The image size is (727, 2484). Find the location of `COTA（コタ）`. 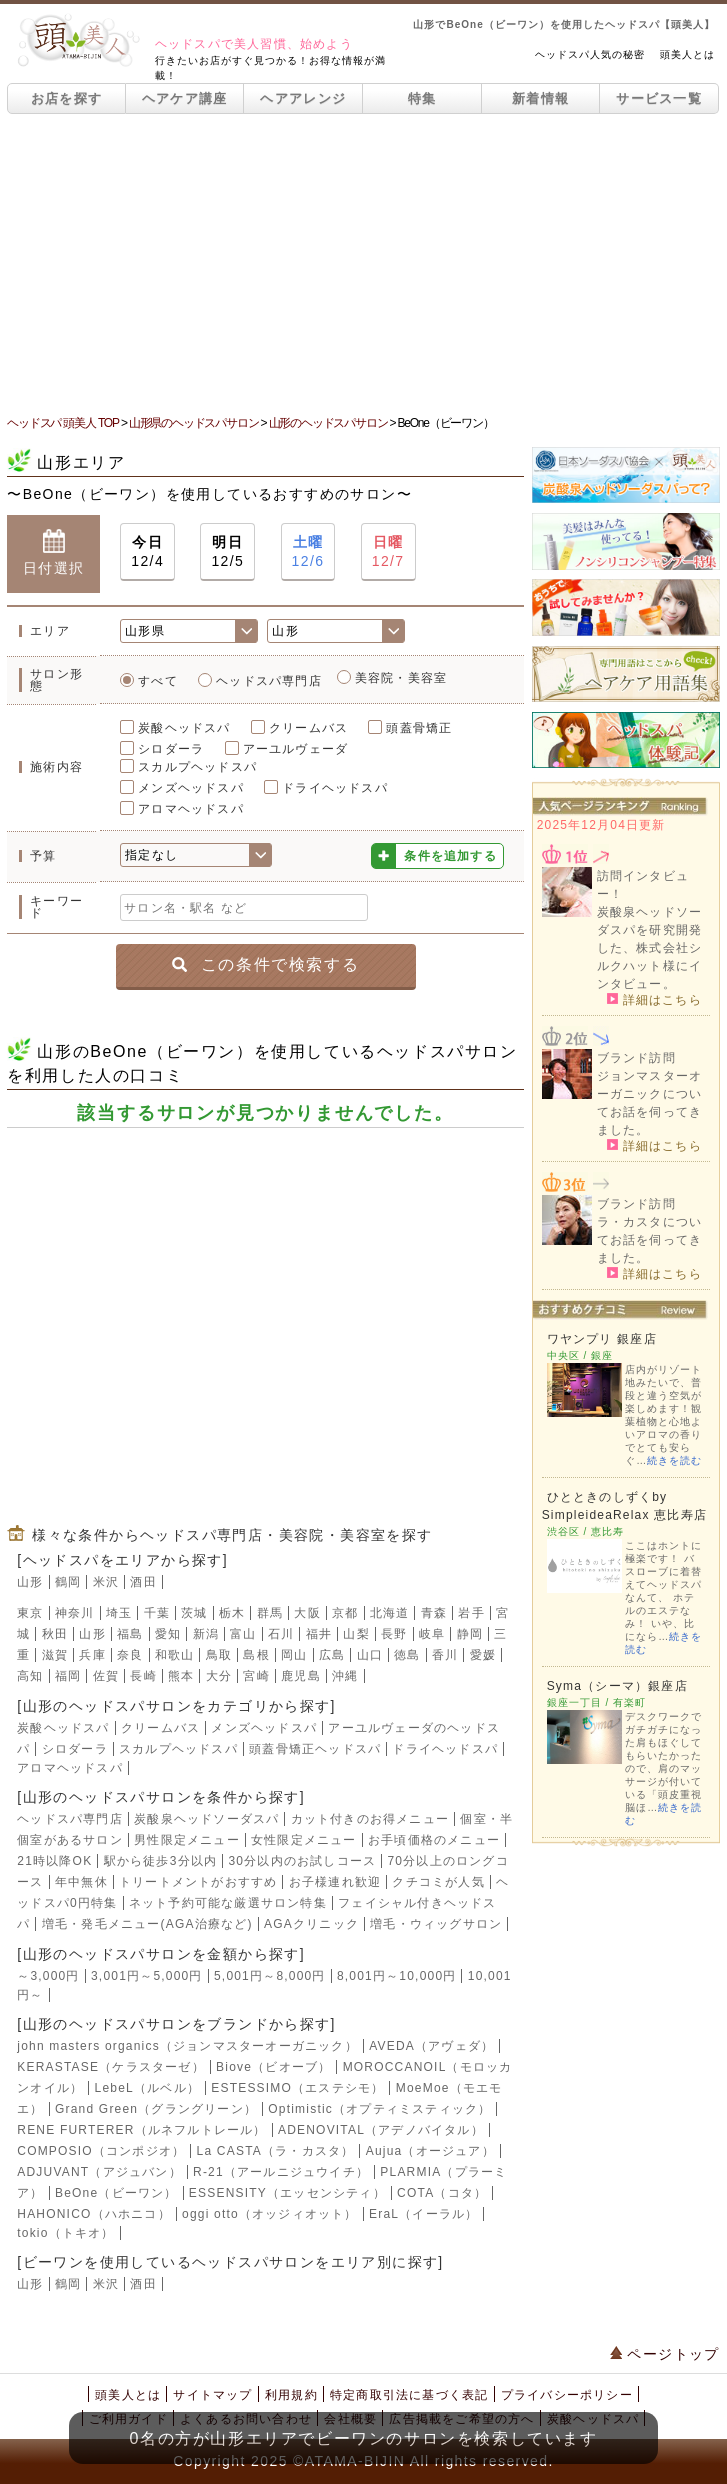

COTA（コタ） is located at coordinates (442, 2193).